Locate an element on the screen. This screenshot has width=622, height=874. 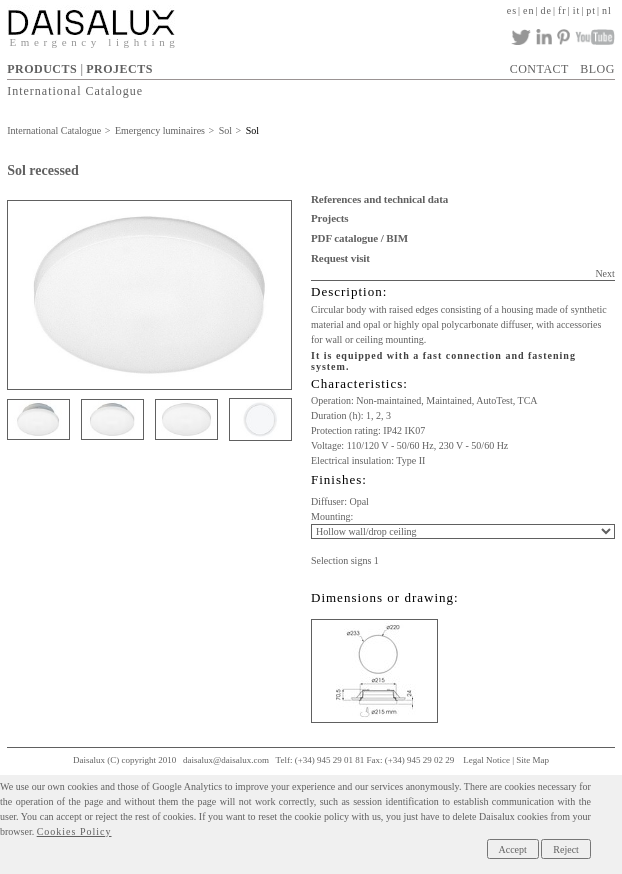
nl is located at coordinates (607, 10).